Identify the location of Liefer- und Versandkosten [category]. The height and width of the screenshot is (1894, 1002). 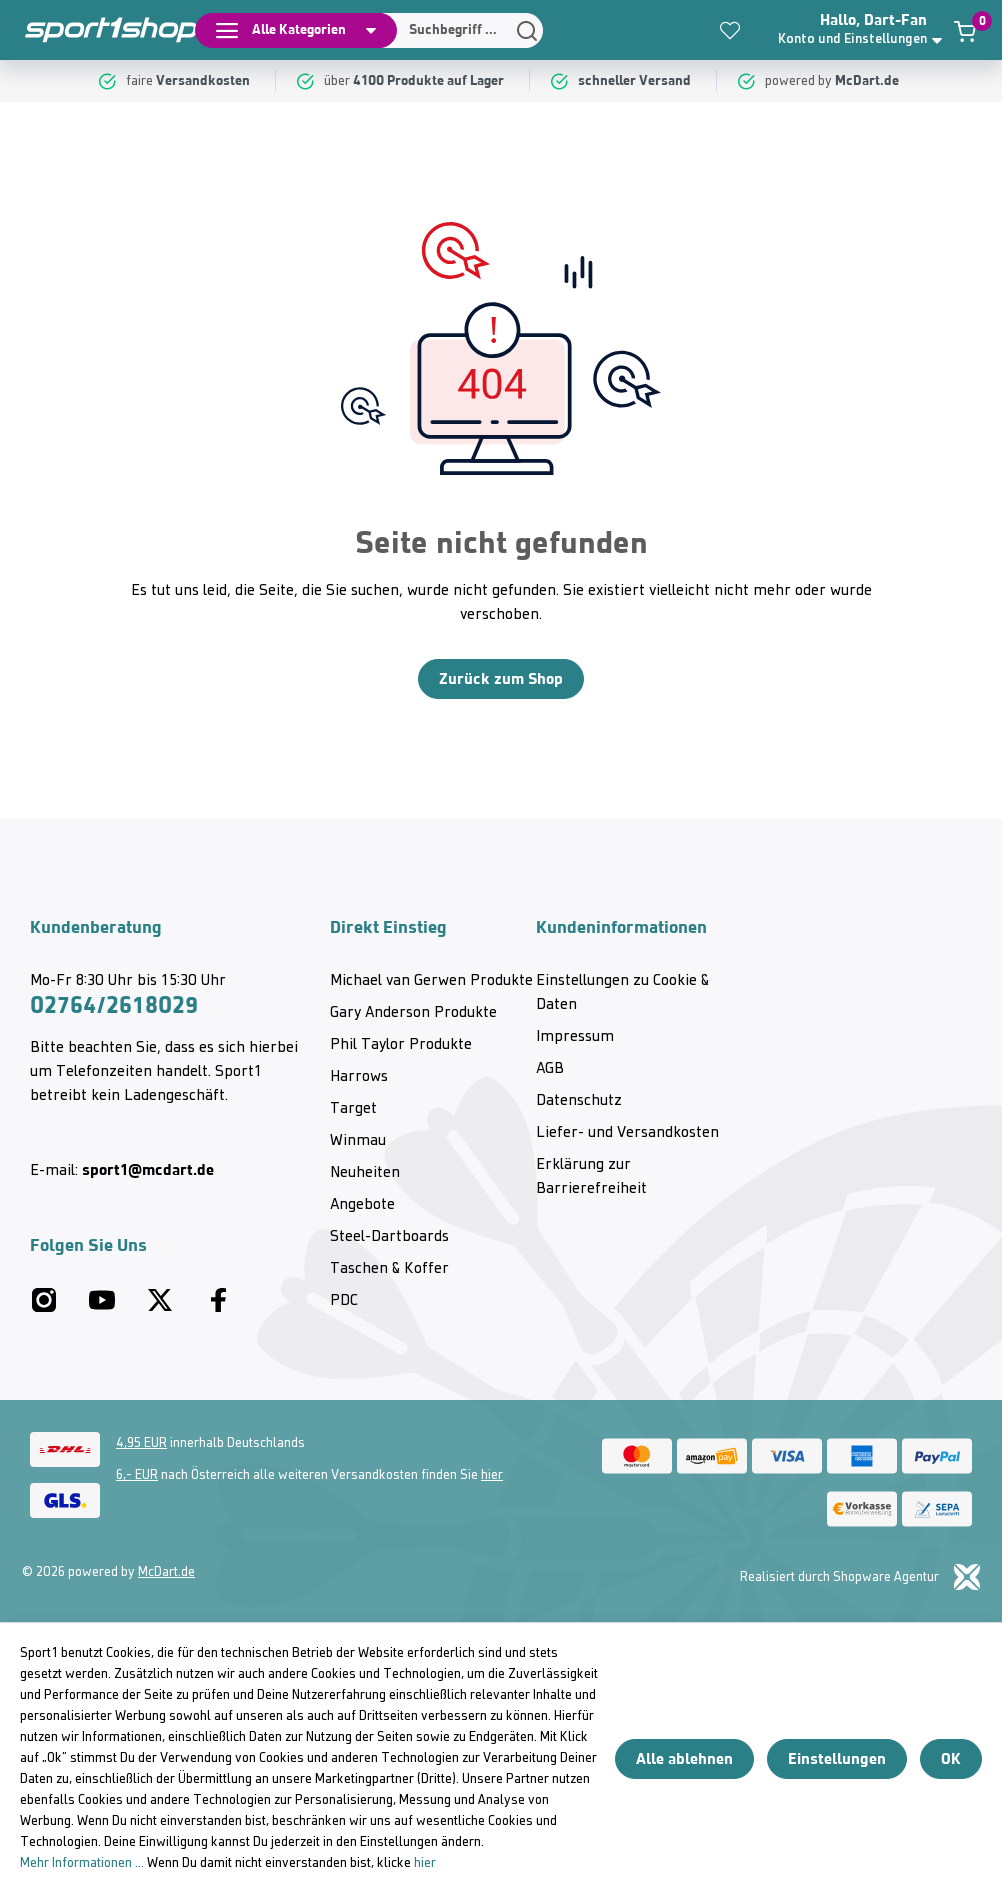
(627, 1133).